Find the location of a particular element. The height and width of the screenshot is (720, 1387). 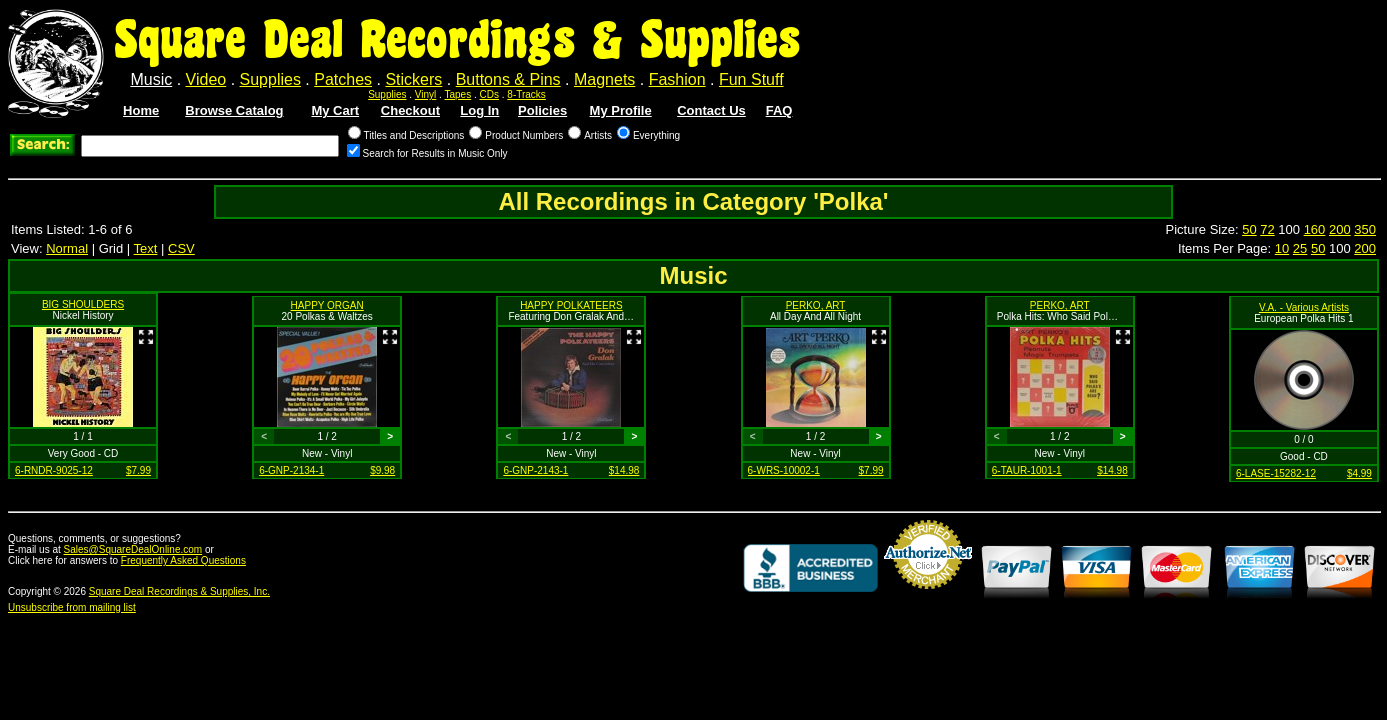

Text is located at coordinates (146, 248).